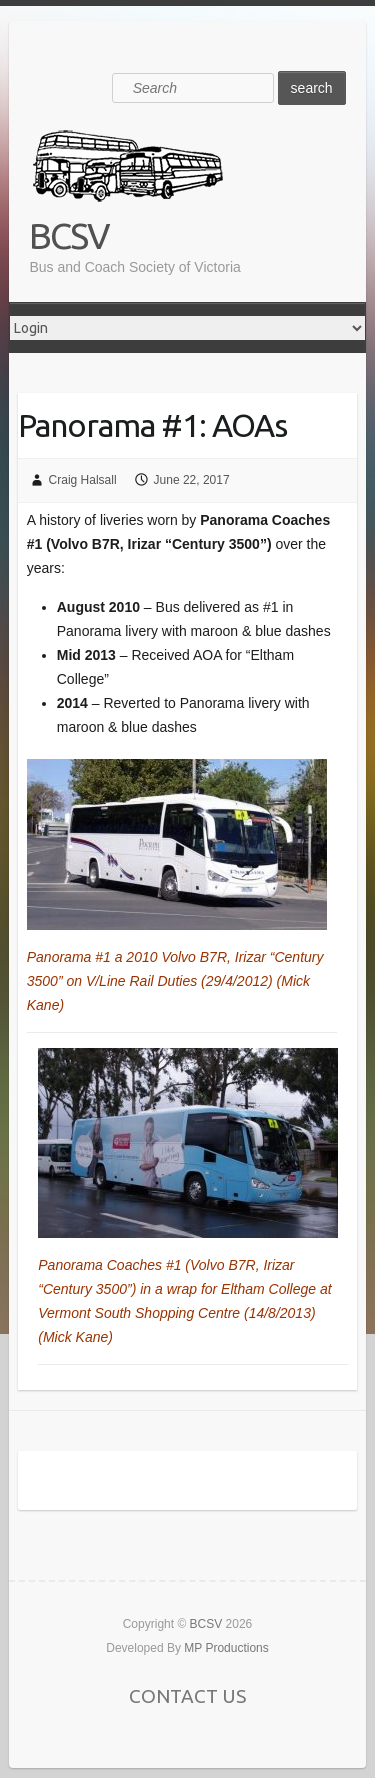  What do you see at coordinates (83, 480) in the screenshot?
I see `Craig Halsall` at bounding box center [83, 480].